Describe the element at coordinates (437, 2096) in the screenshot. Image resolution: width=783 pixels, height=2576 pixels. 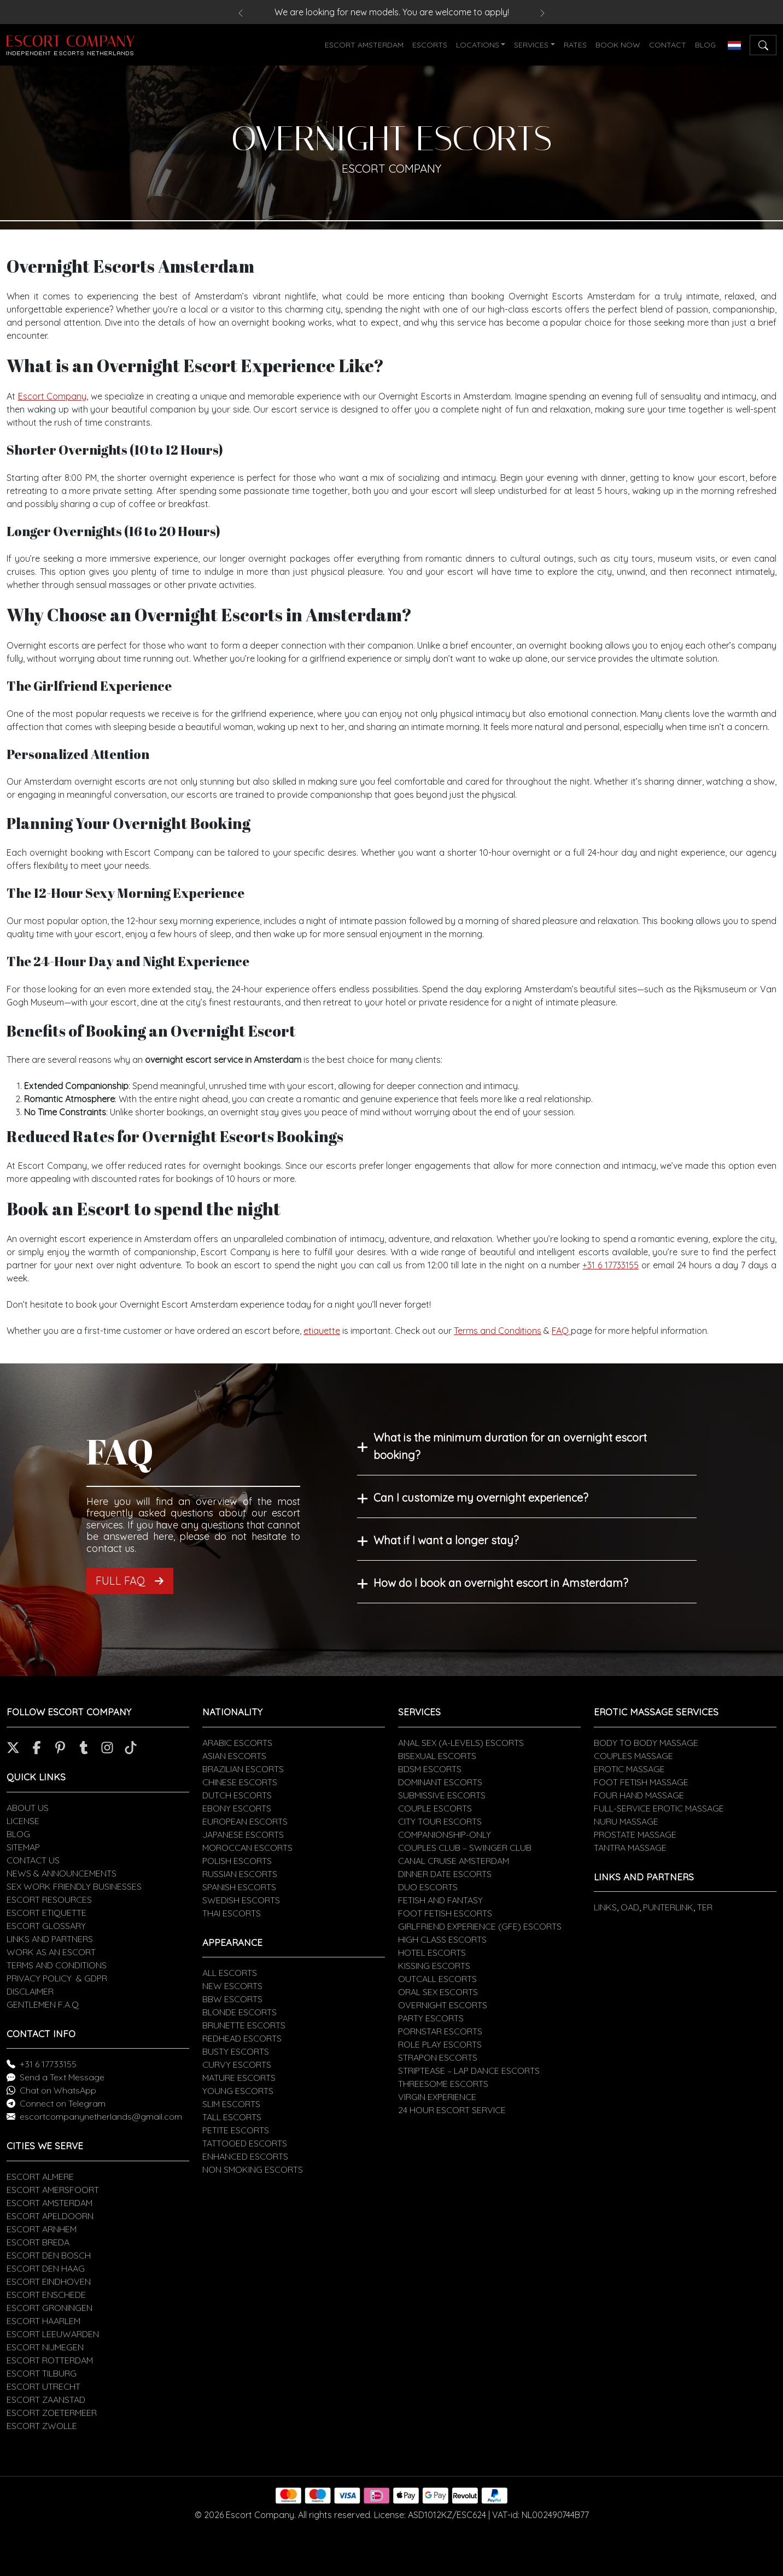
I see `VIRGIN EXPERIENCE` at that location.